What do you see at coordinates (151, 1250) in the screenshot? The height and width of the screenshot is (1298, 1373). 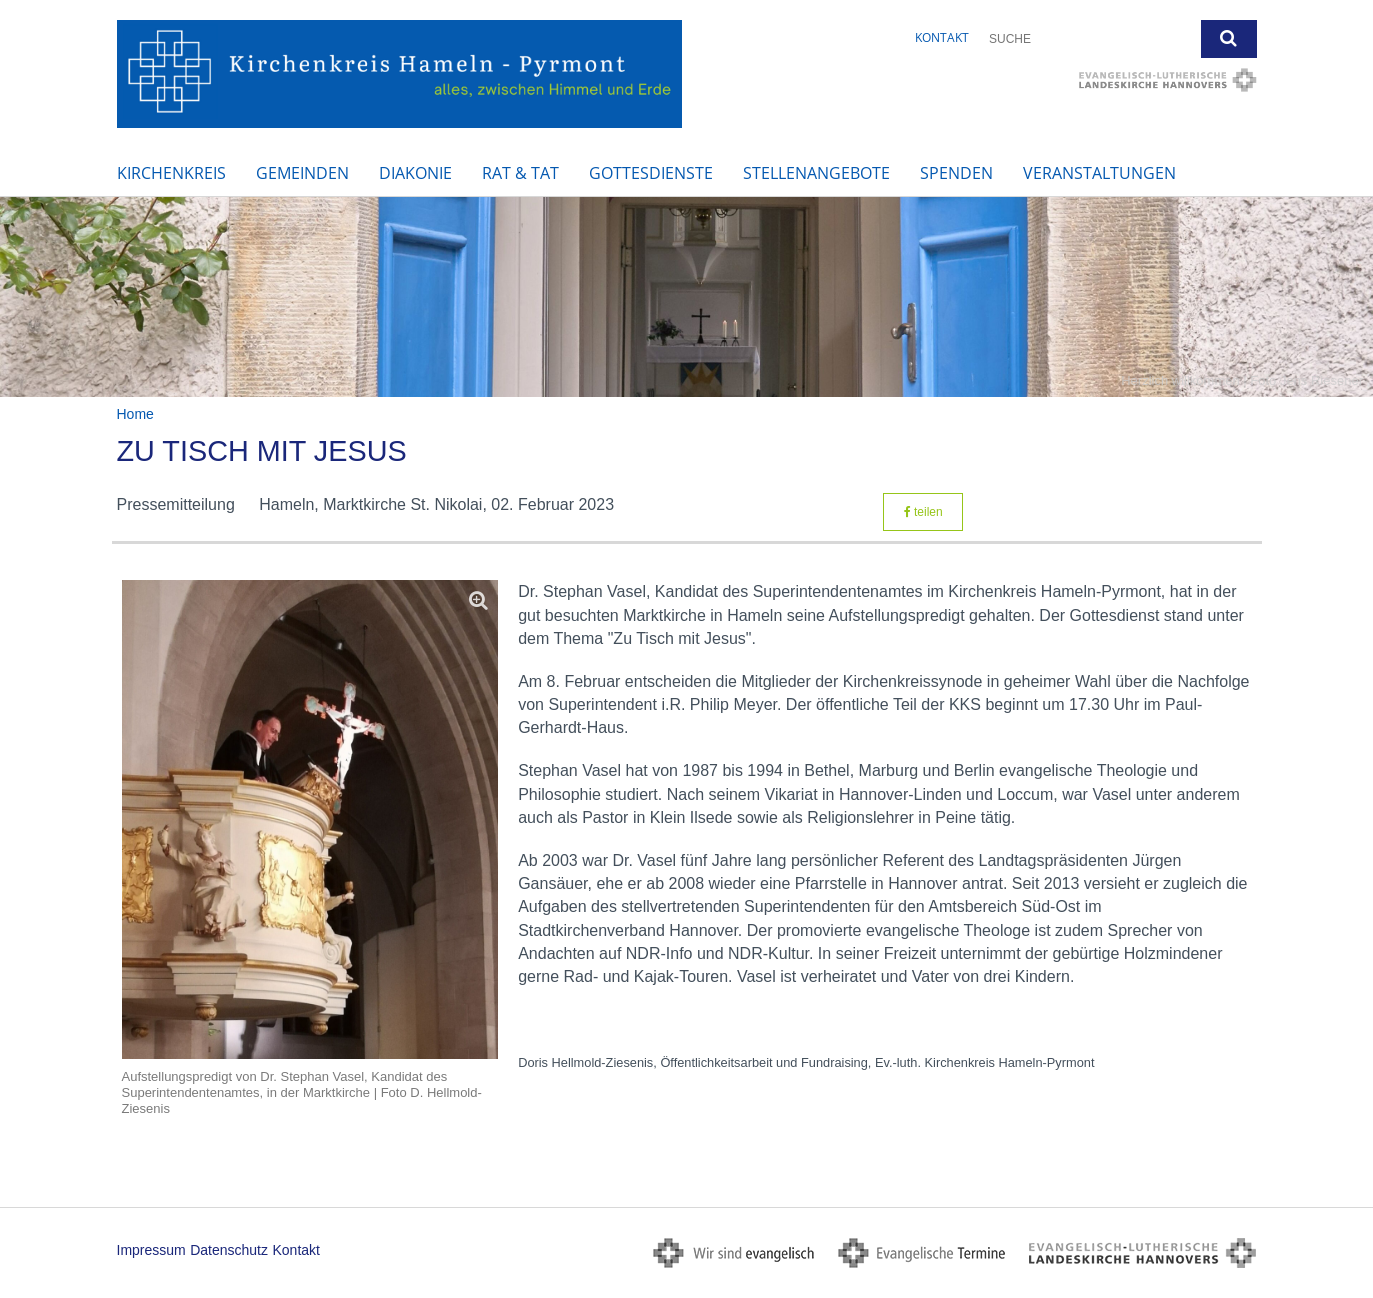 I see `Impressum` at bounding box center [151, 1250].